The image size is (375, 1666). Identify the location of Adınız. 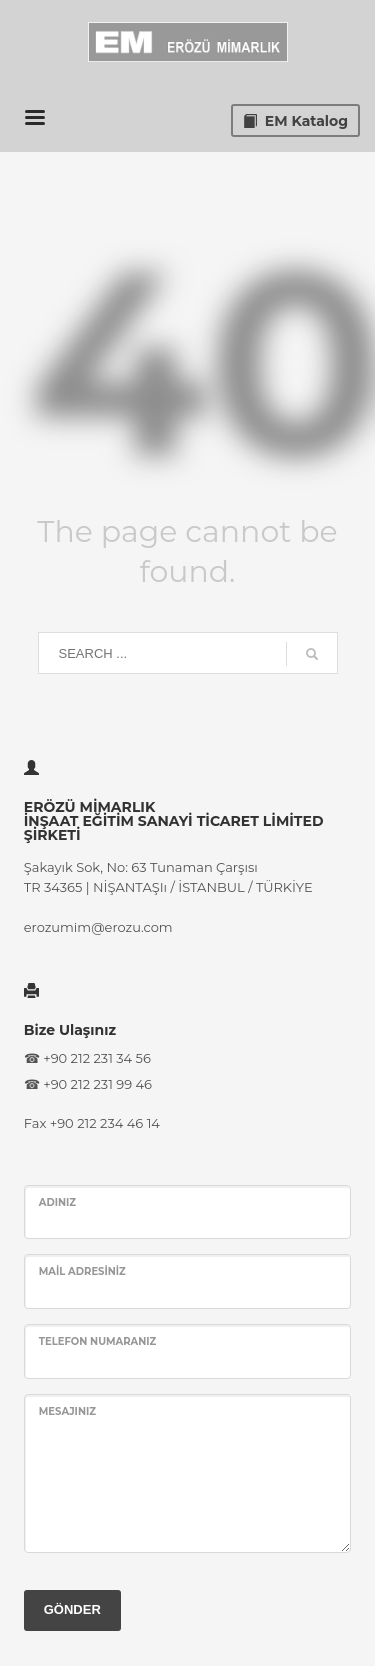
(57, 1202).